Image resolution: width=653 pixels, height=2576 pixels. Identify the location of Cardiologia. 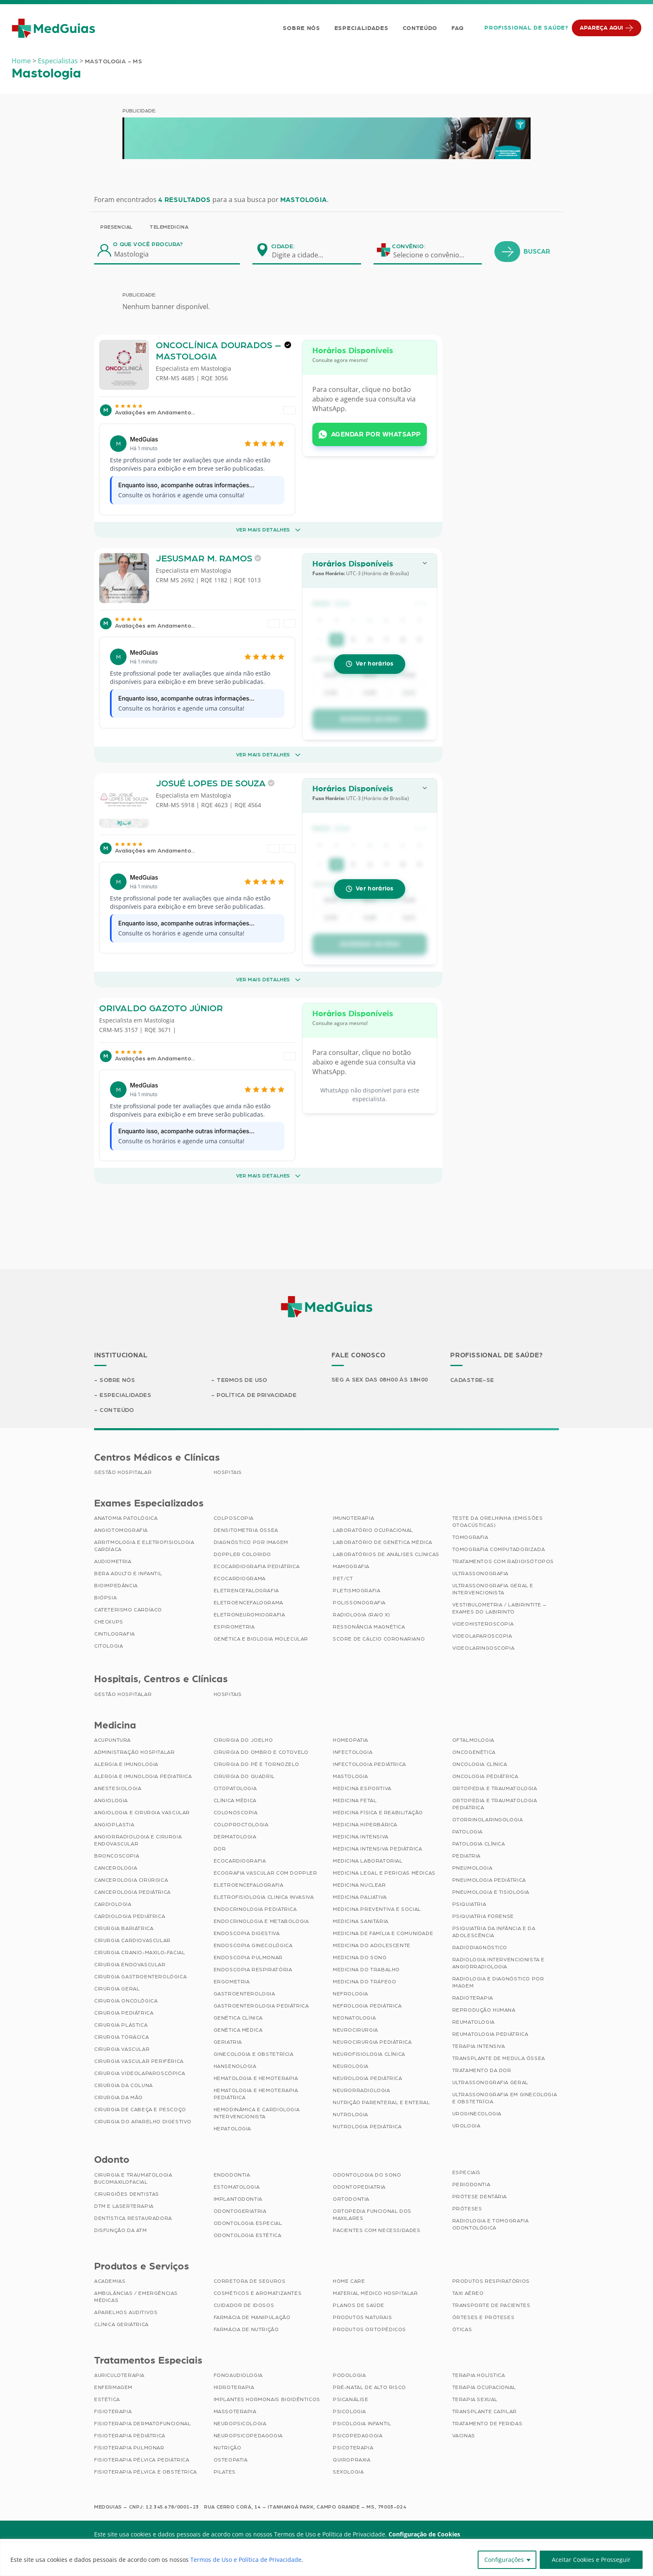
(113, 1904).